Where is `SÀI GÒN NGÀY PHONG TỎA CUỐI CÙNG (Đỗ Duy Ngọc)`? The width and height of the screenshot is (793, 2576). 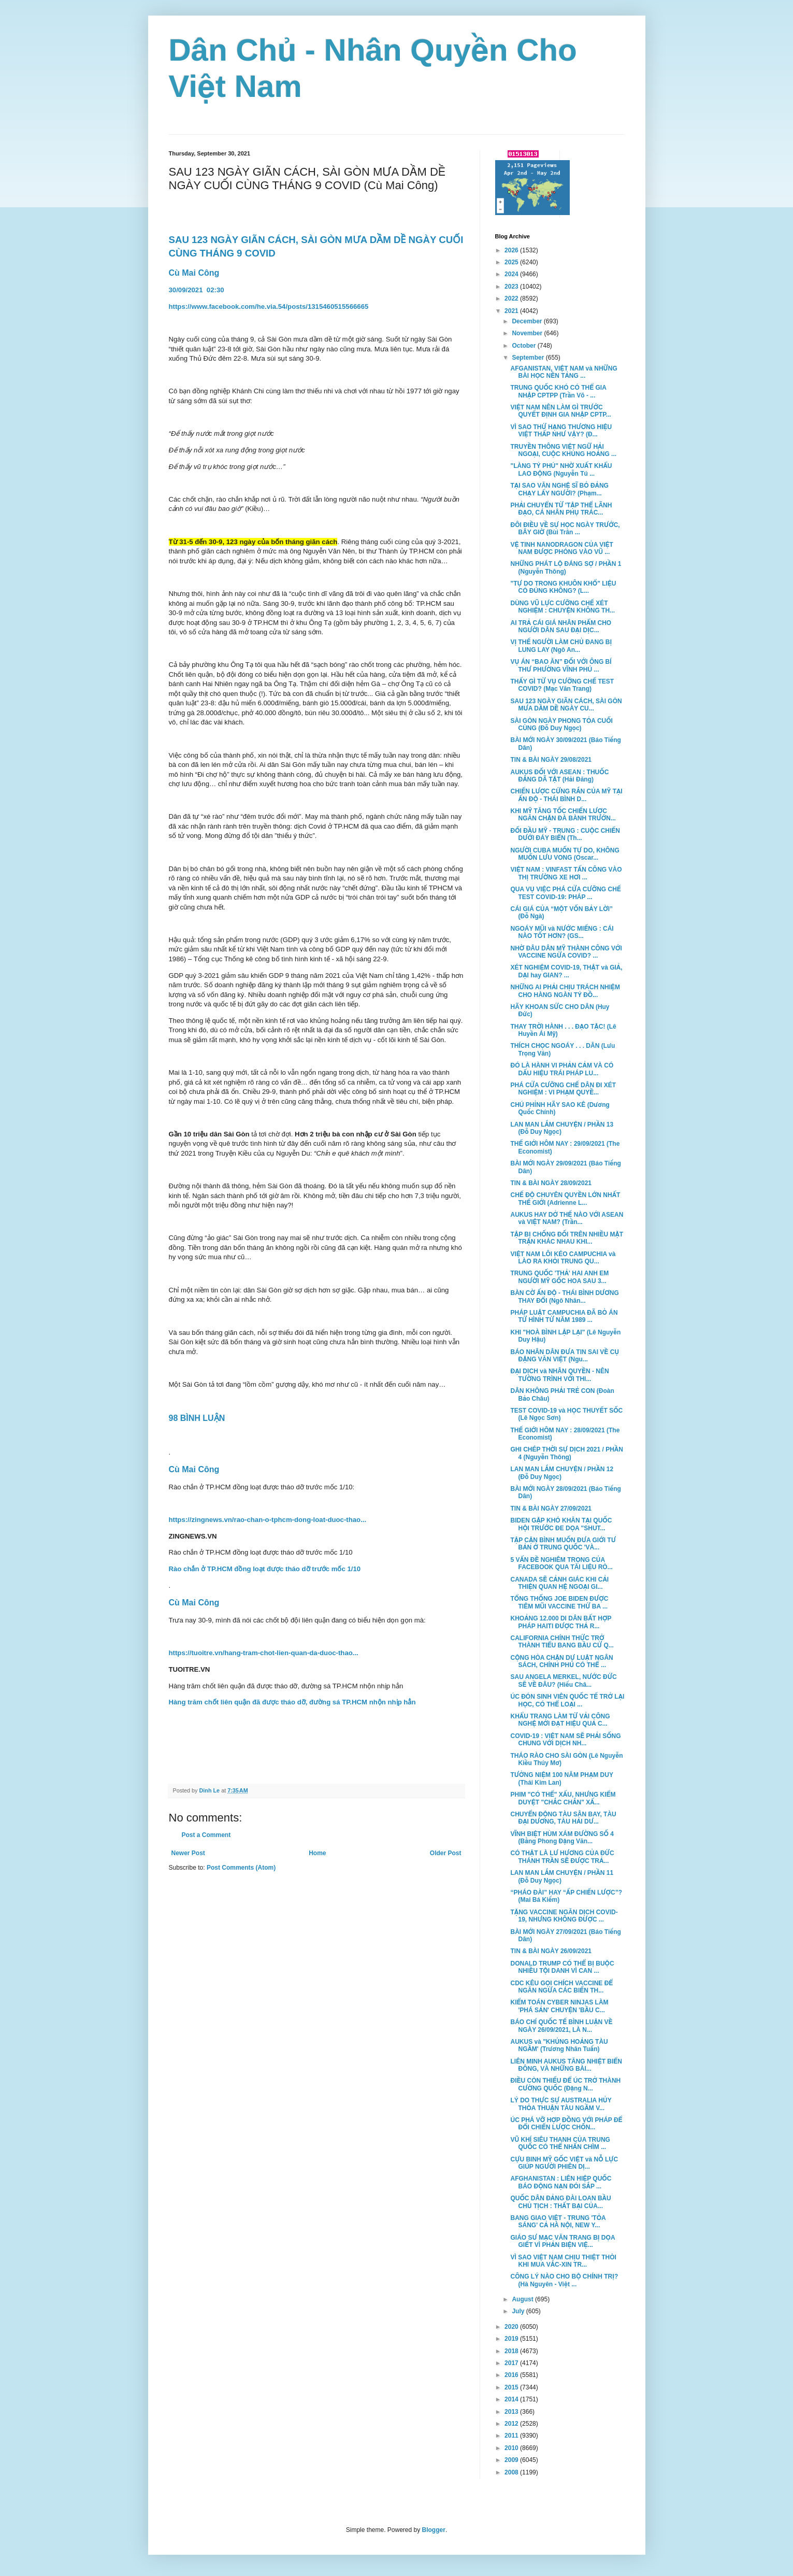
SÀI GÒN NGÀY PHONG TỎA CUỐI CÙNG (Đỗ Duy Ngọc) is located at coordinates (561, 724).